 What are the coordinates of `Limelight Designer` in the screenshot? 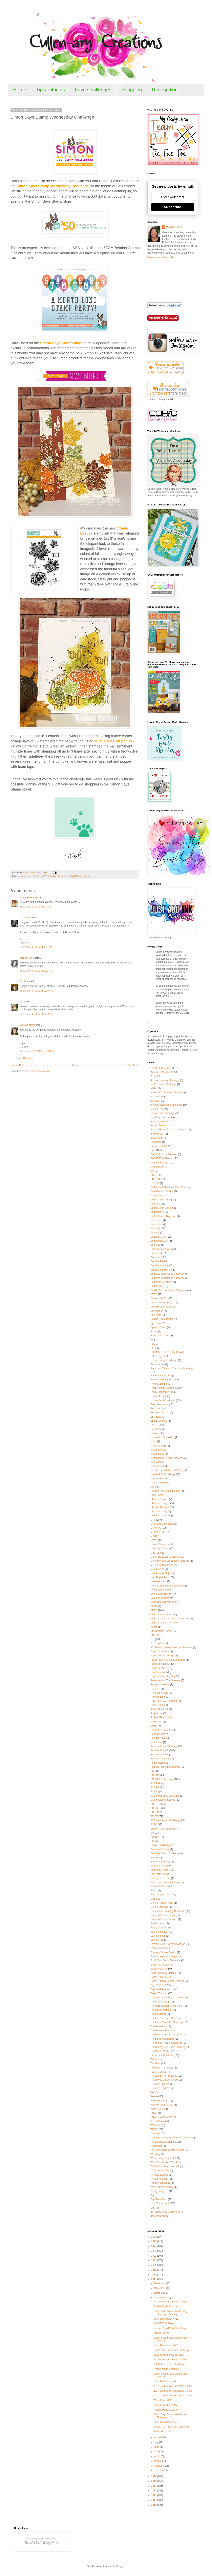 It's located at (160, 1515).